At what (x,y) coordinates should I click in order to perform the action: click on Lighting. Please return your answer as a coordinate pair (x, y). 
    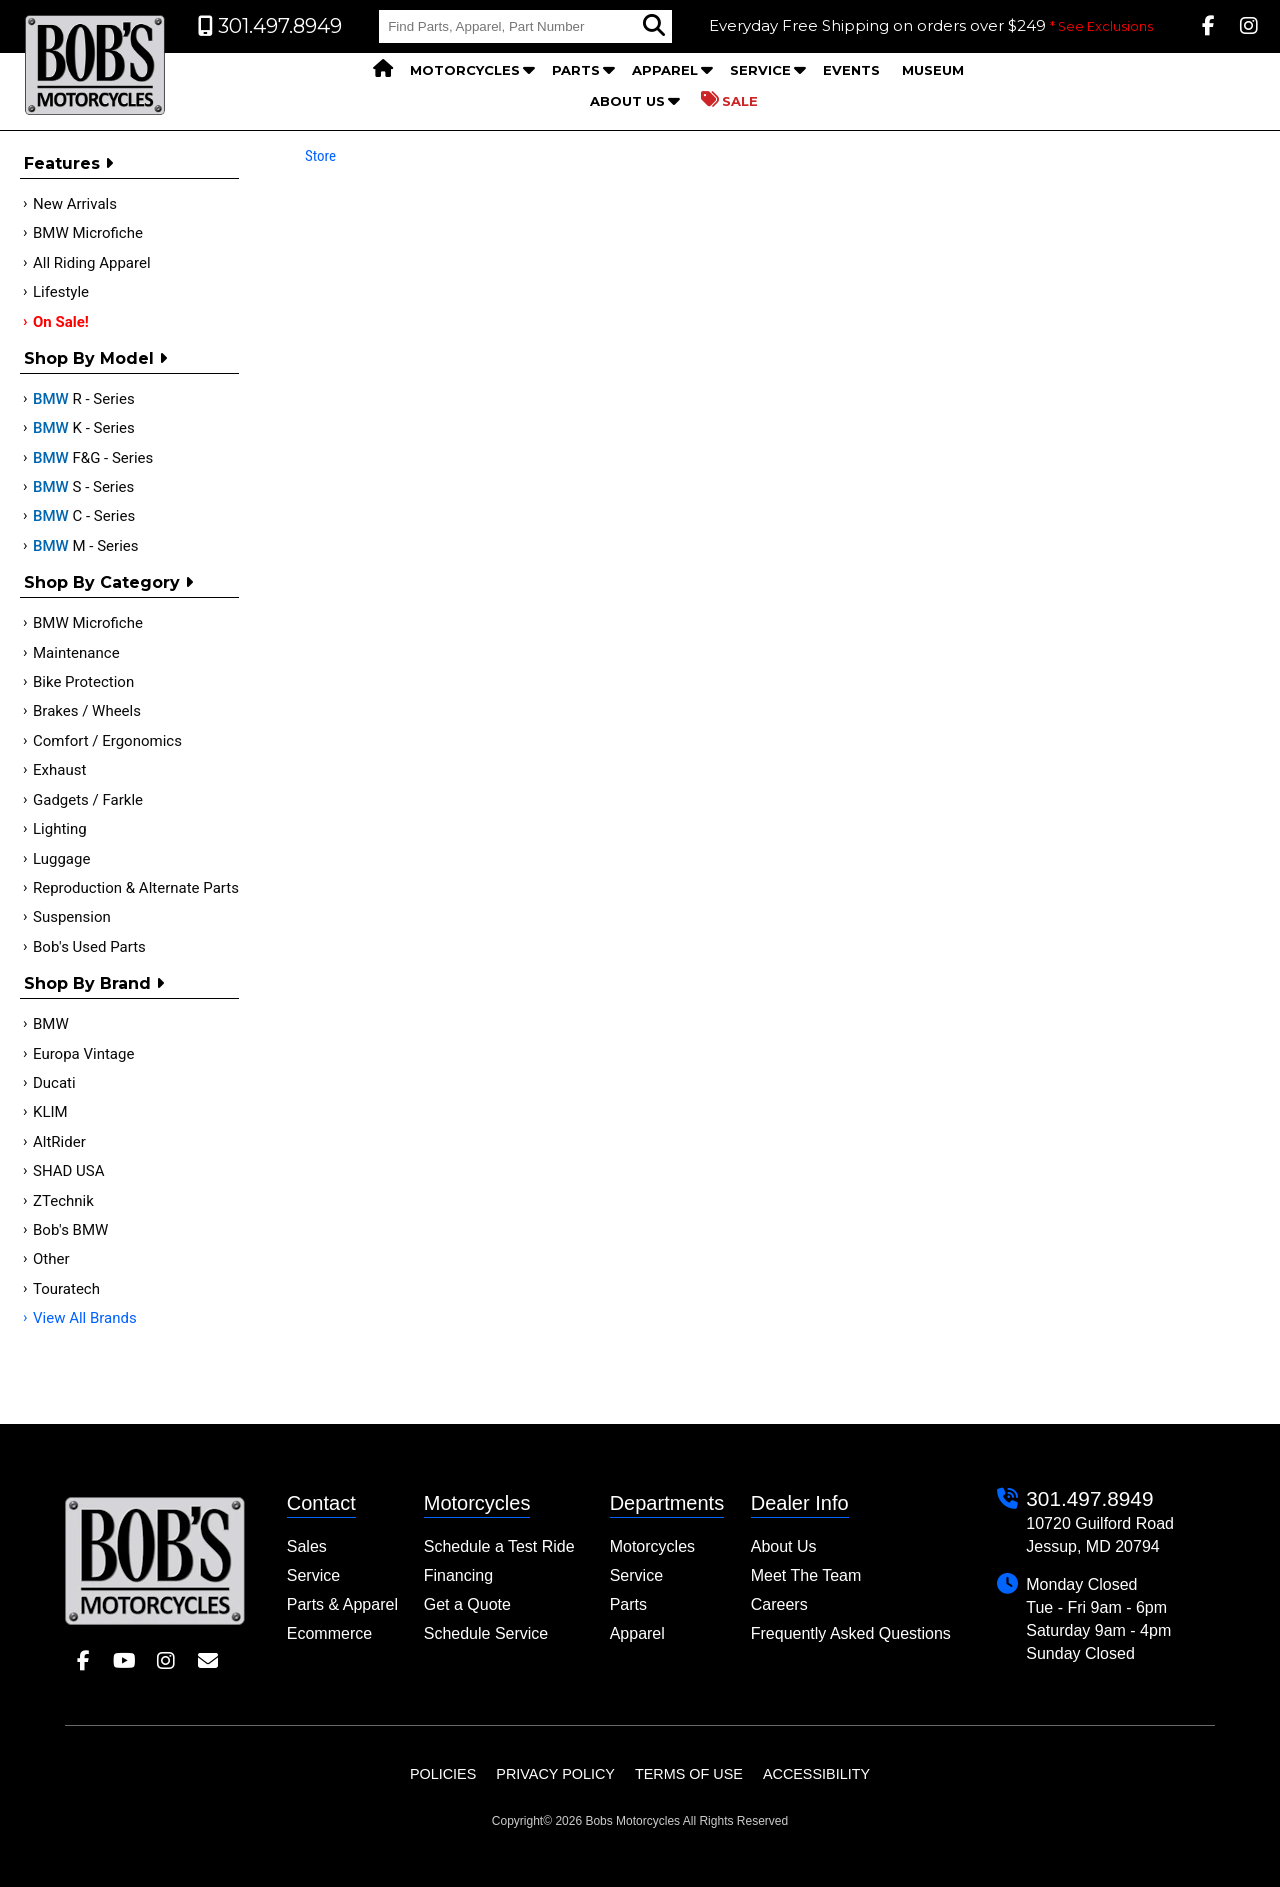
    Looking at the image, I should click on (60, 829).